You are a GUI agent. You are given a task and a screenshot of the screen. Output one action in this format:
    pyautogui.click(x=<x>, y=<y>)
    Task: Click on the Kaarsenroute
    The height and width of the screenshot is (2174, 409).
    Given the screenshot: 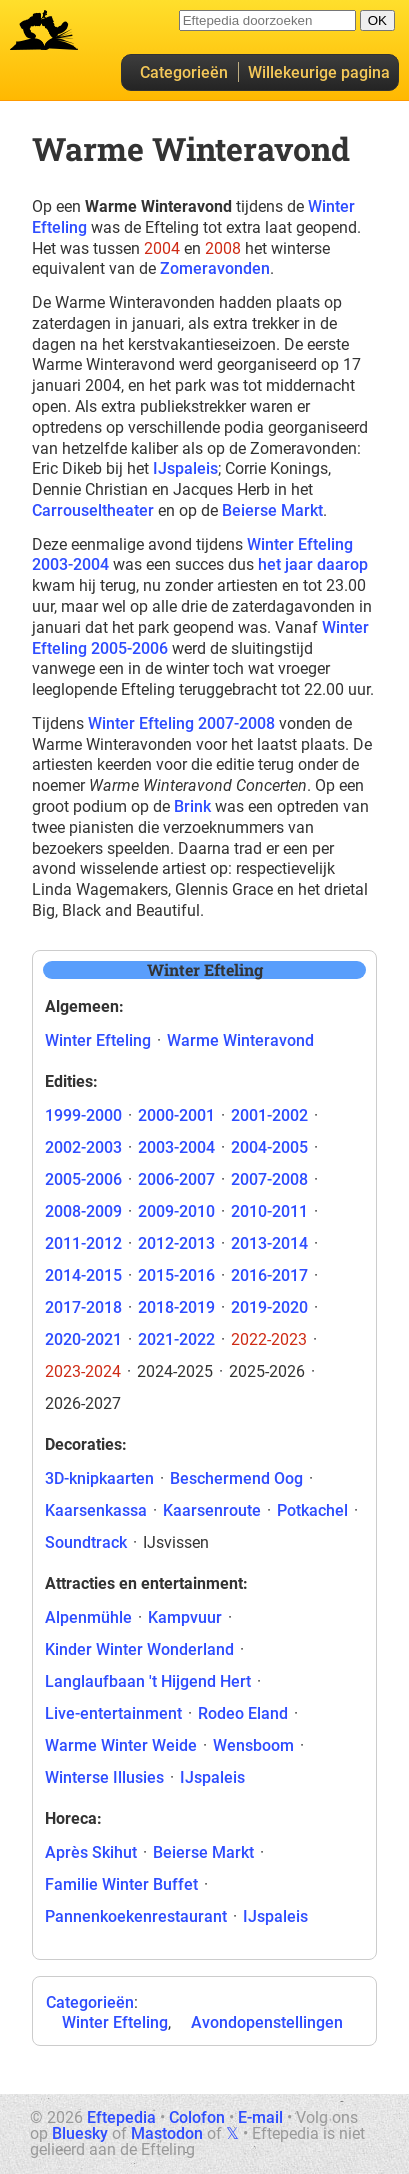 What is the action you would take?
    pyautogui.click(x=212, y=1510)
    